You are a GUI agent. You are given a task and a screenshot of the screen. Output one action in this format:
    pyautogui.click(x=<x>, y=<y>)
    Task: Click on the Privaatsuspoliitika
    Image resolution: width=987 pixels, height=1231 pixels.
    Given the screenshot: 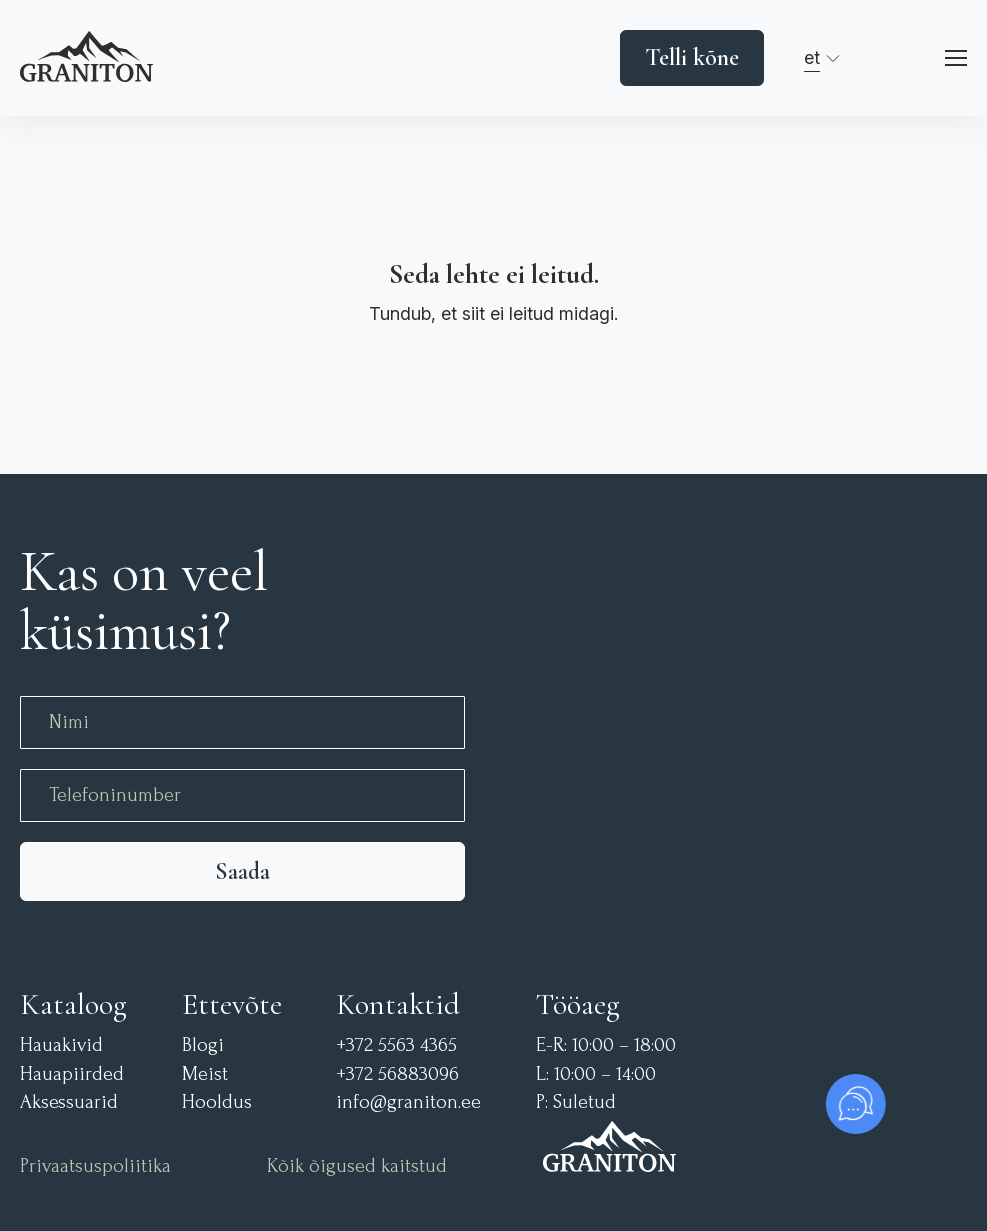 What is the action you would take?
    pyautogui.click(x=95, y=1166)
    